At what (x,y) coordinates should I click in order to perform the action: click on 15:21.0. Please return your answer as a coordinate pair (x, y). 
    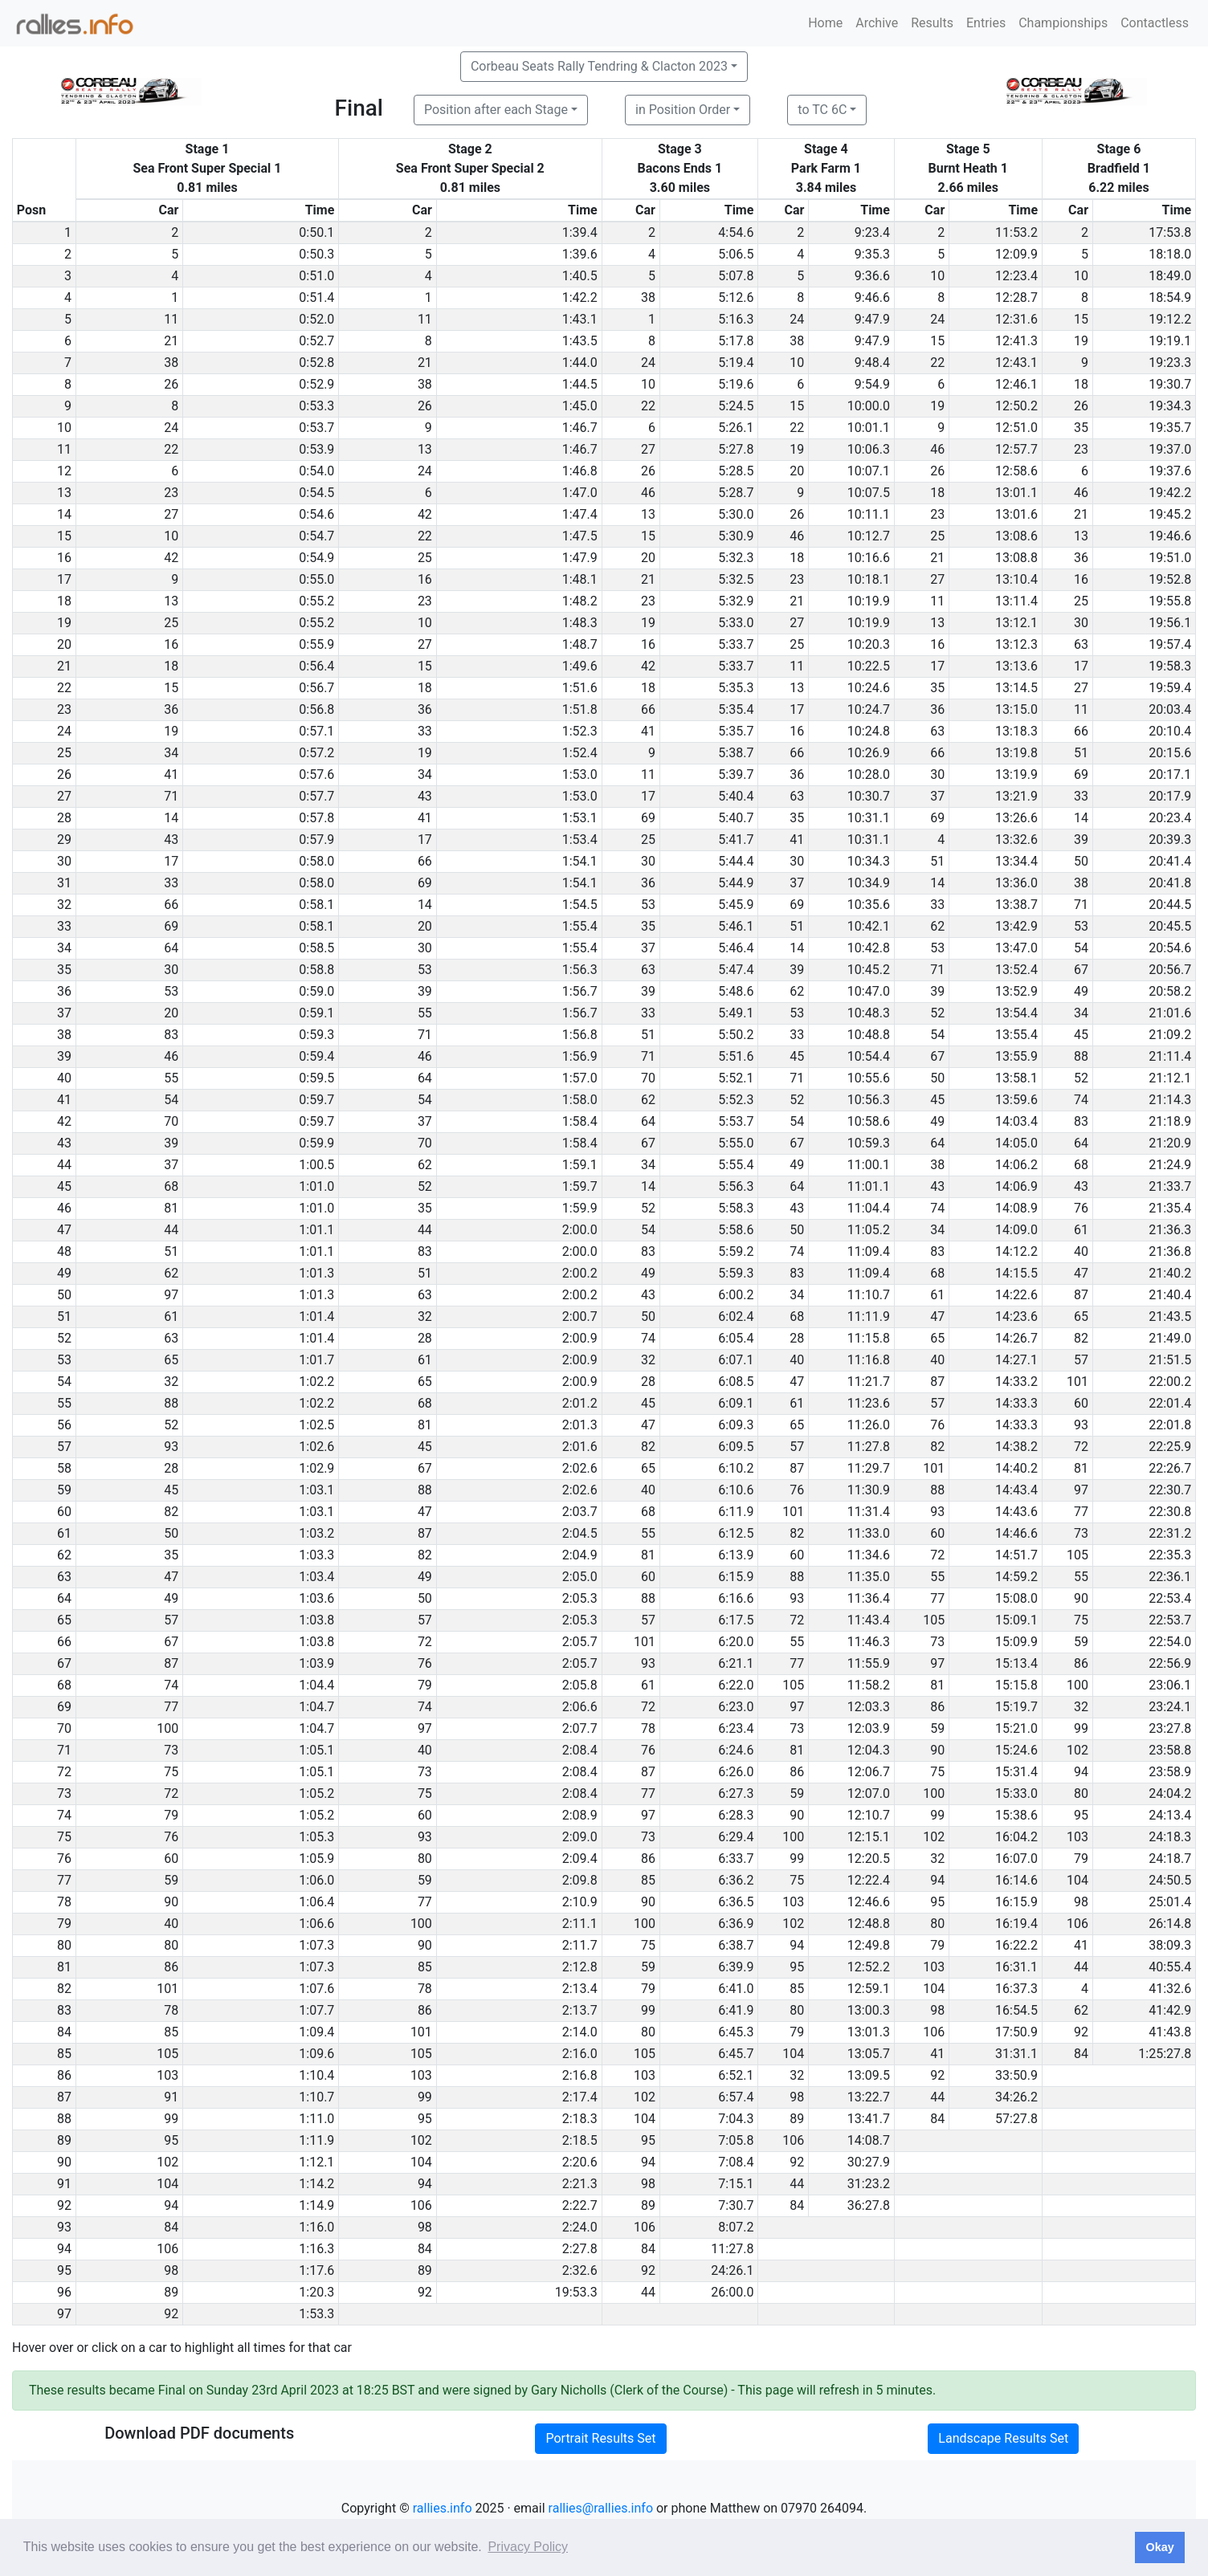
    Looking at the image, I should click on (1016, 1728).